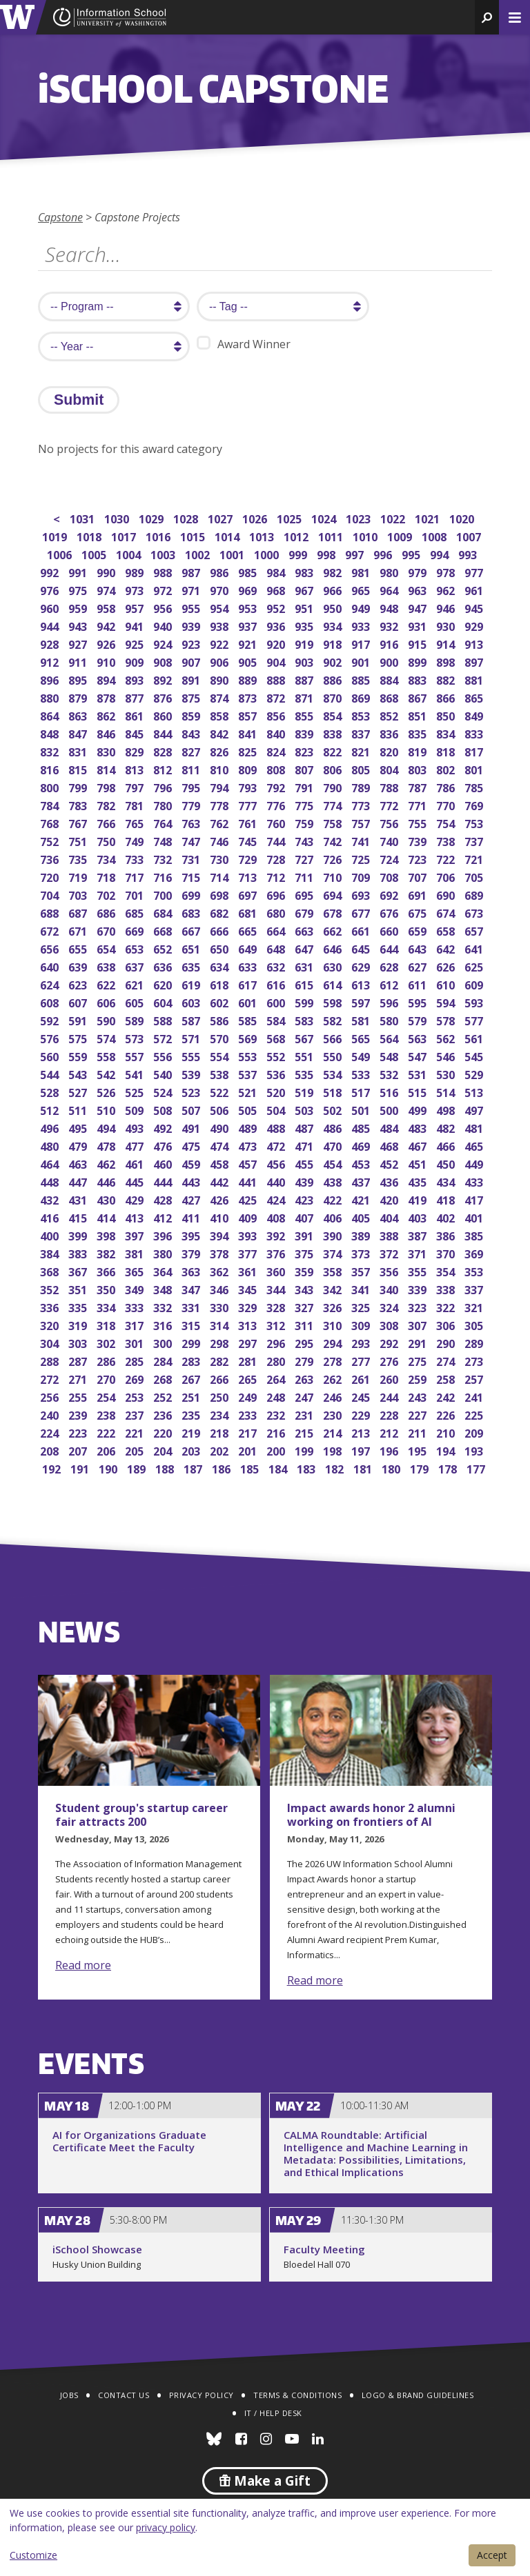 The width and height of the screenshot is (530, 2576). What do you see at coordinates (305, 1306) in the screenshot?
I see `327` at bounding box center [305, 1306].